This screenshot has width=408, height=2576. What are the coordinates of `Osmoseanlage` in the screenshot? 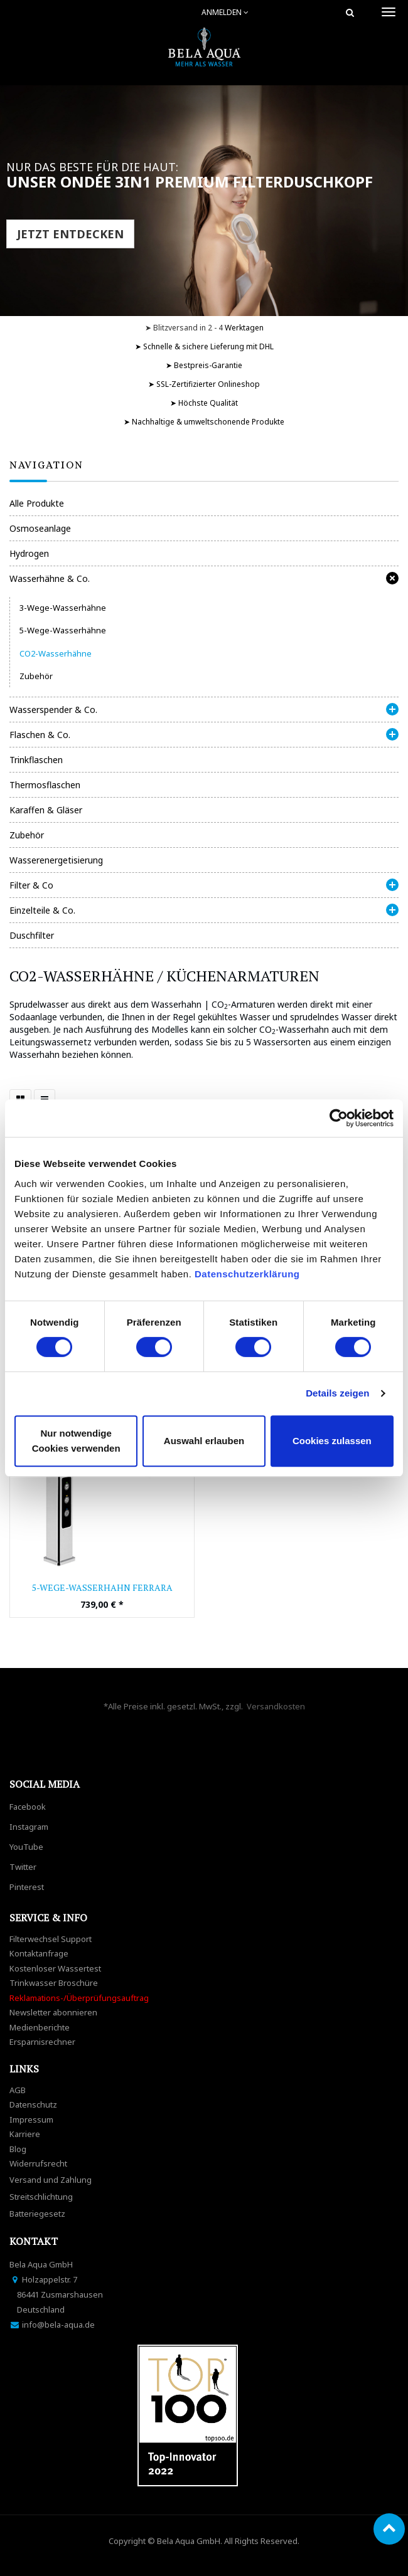 It's located at (40, 528).